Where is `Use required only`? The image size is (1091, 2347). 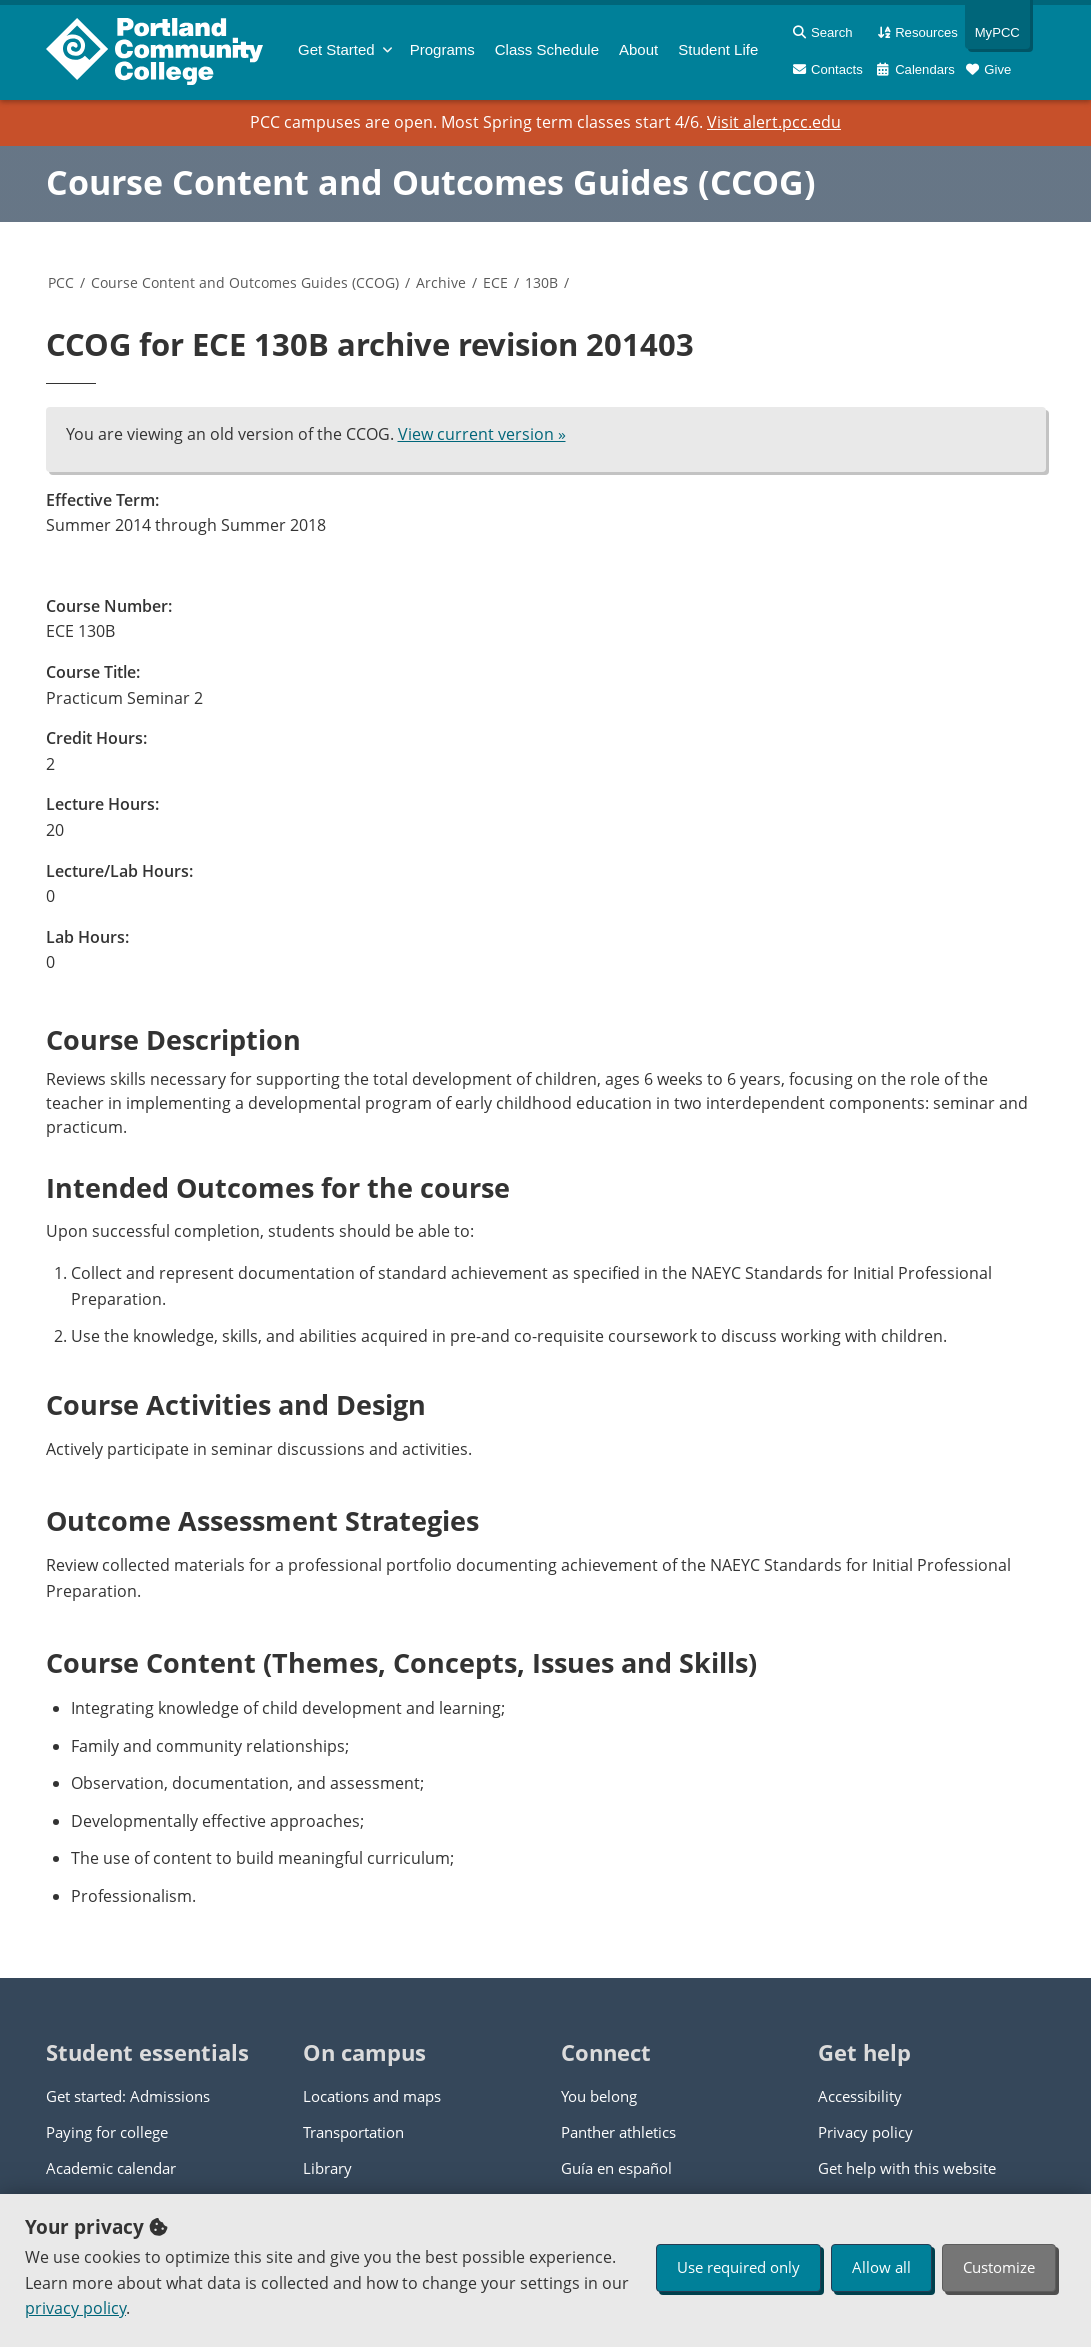 Use required only is located at coordinates (738, 2267).